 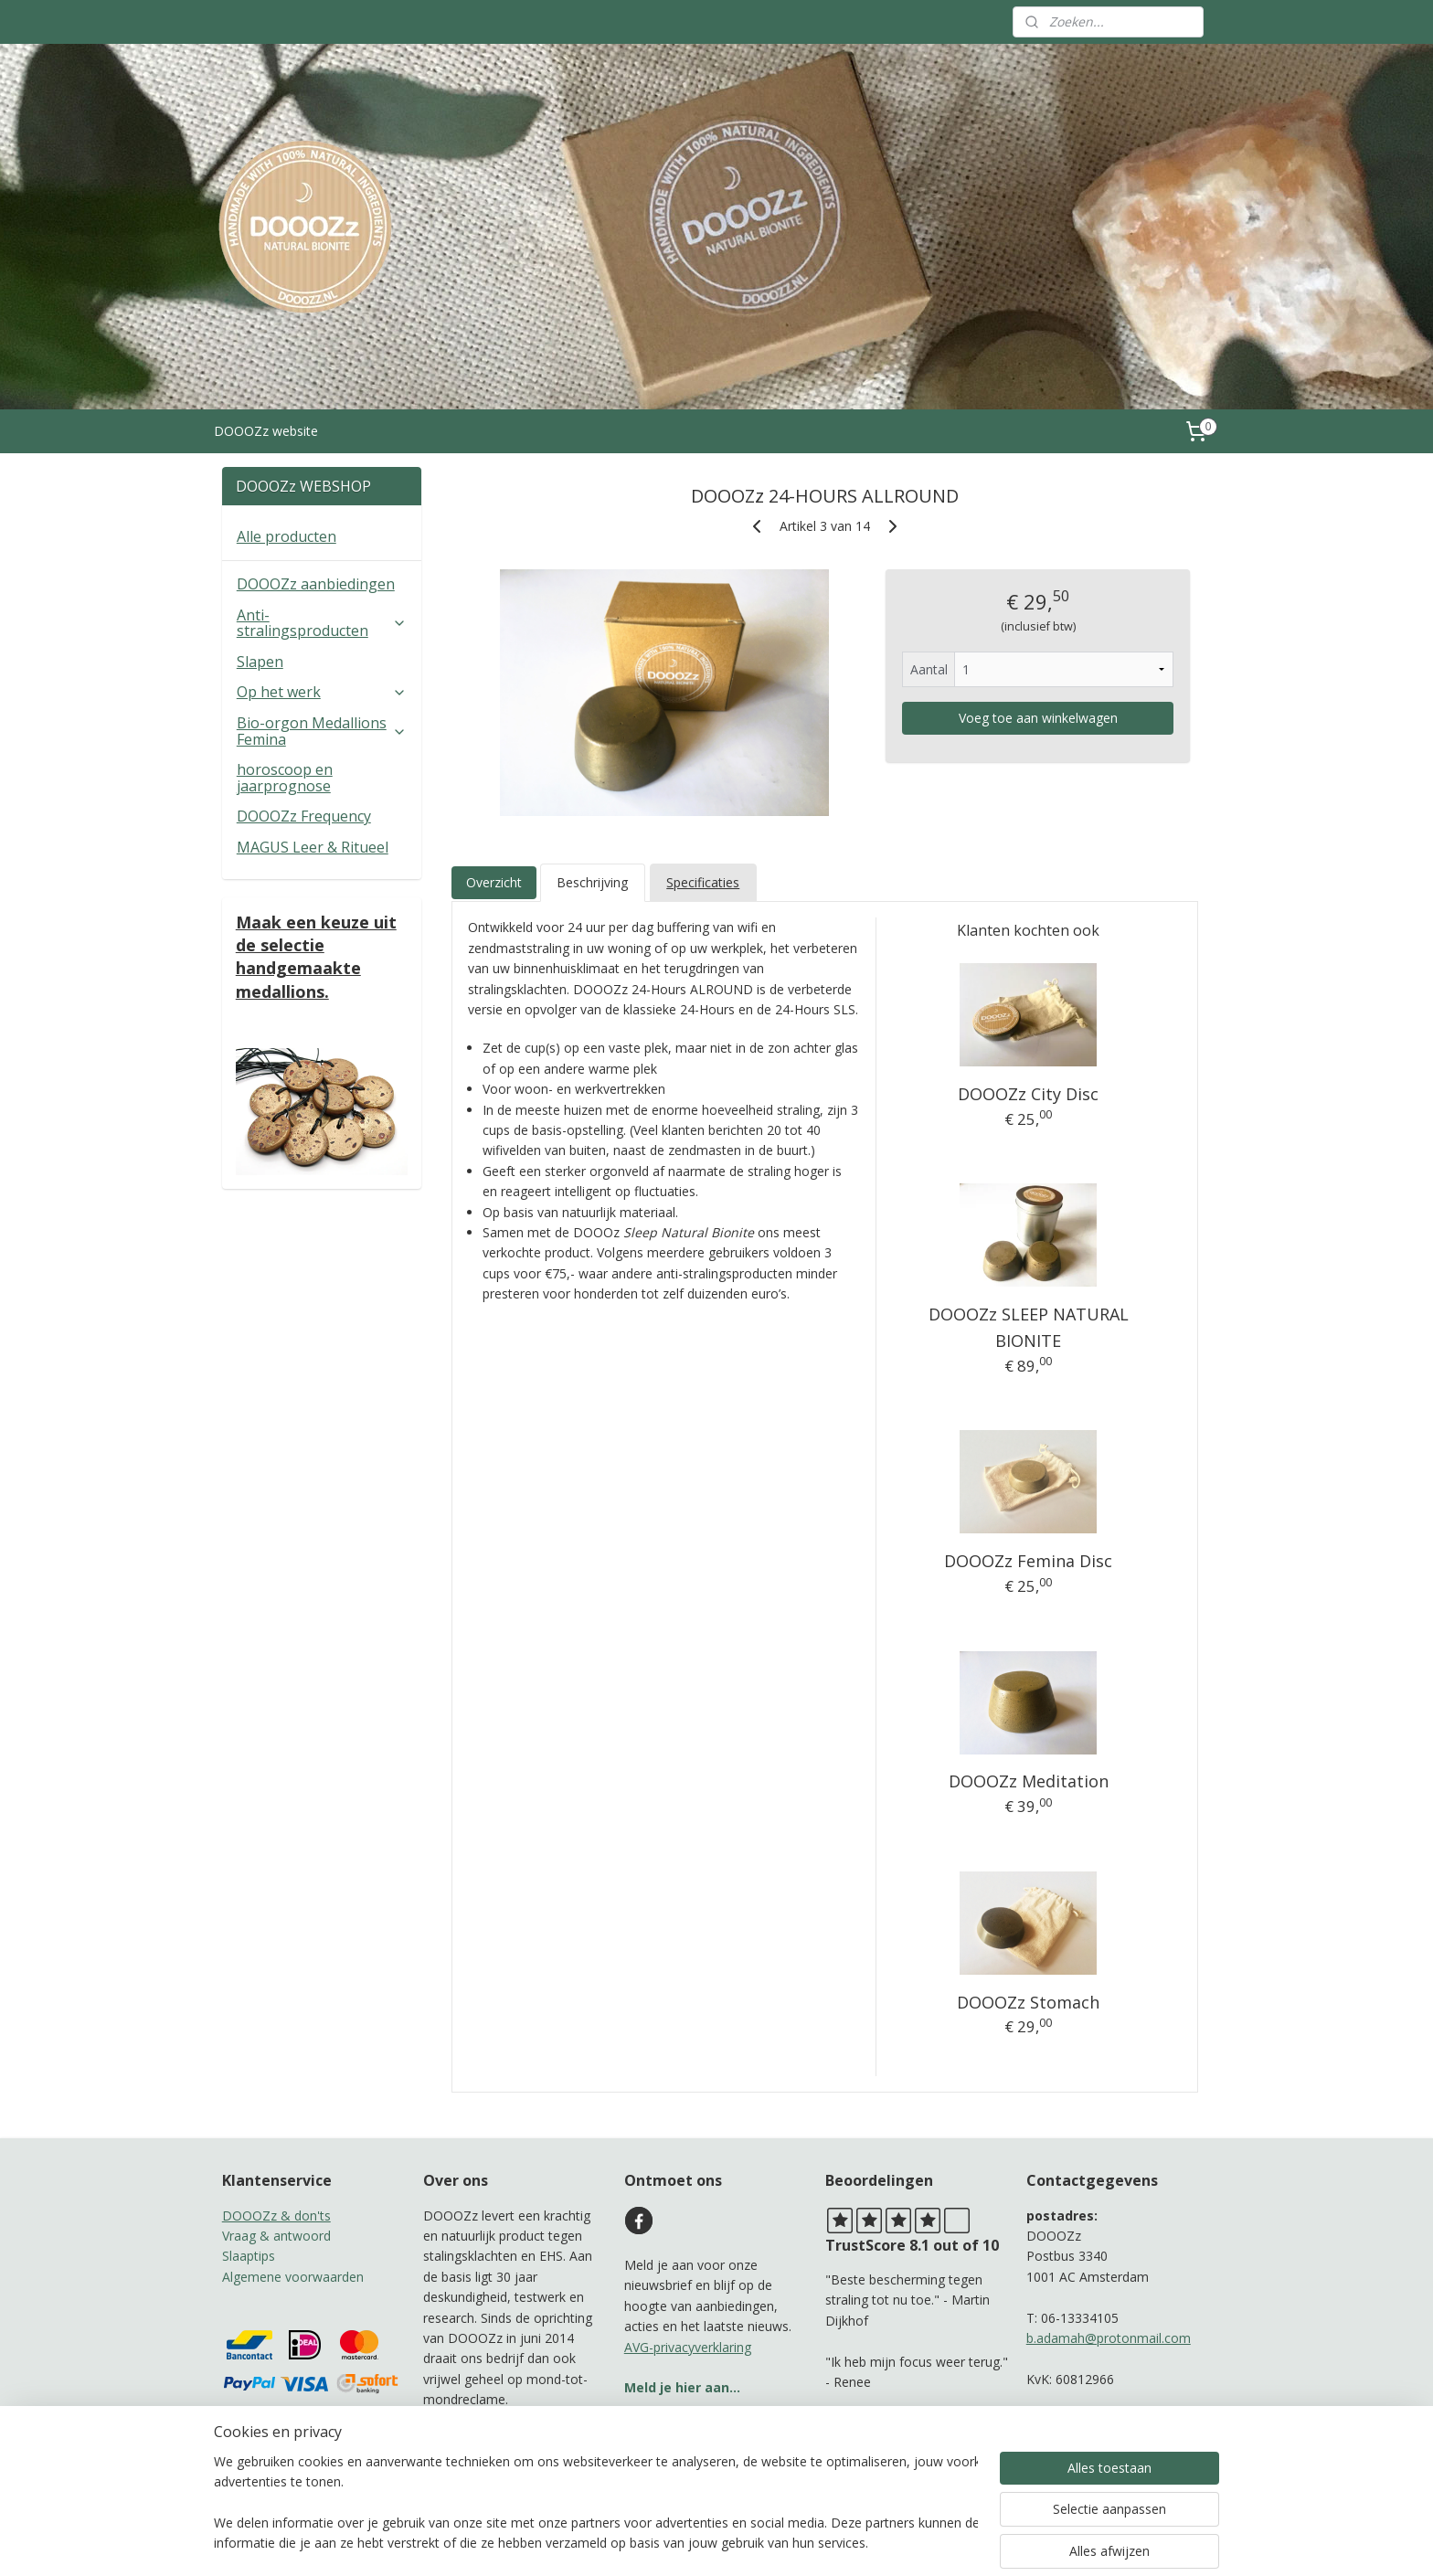 What do you see at coordinates (1028, 2002) in the screenshot?
I see `DOOOZz Stomach` at bounding box center [1028, 2002].